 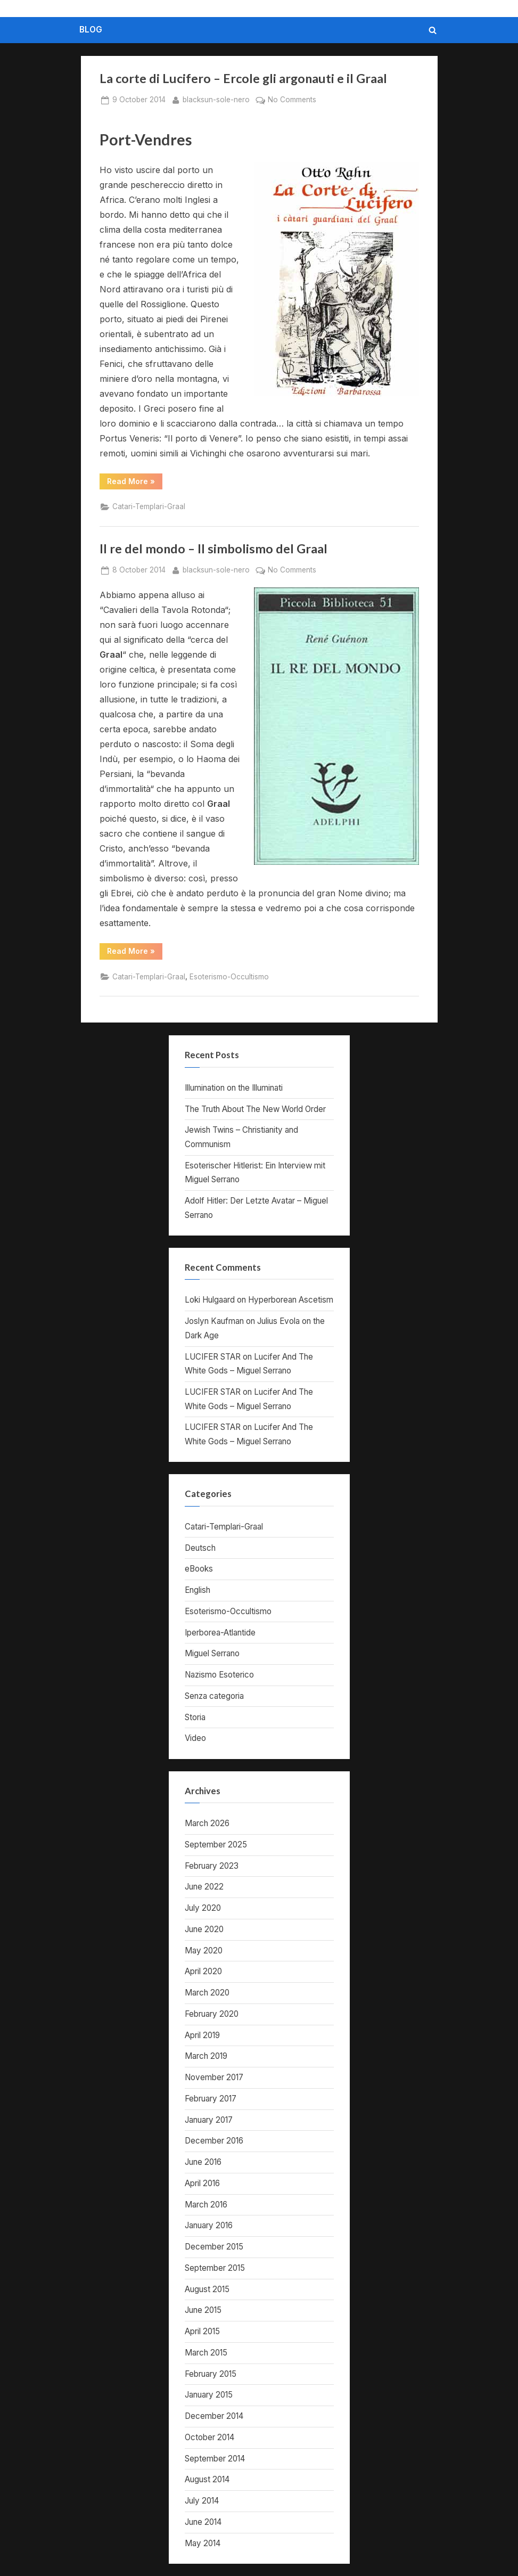 I want to click on August 2015, so click(x=207, y=2289).